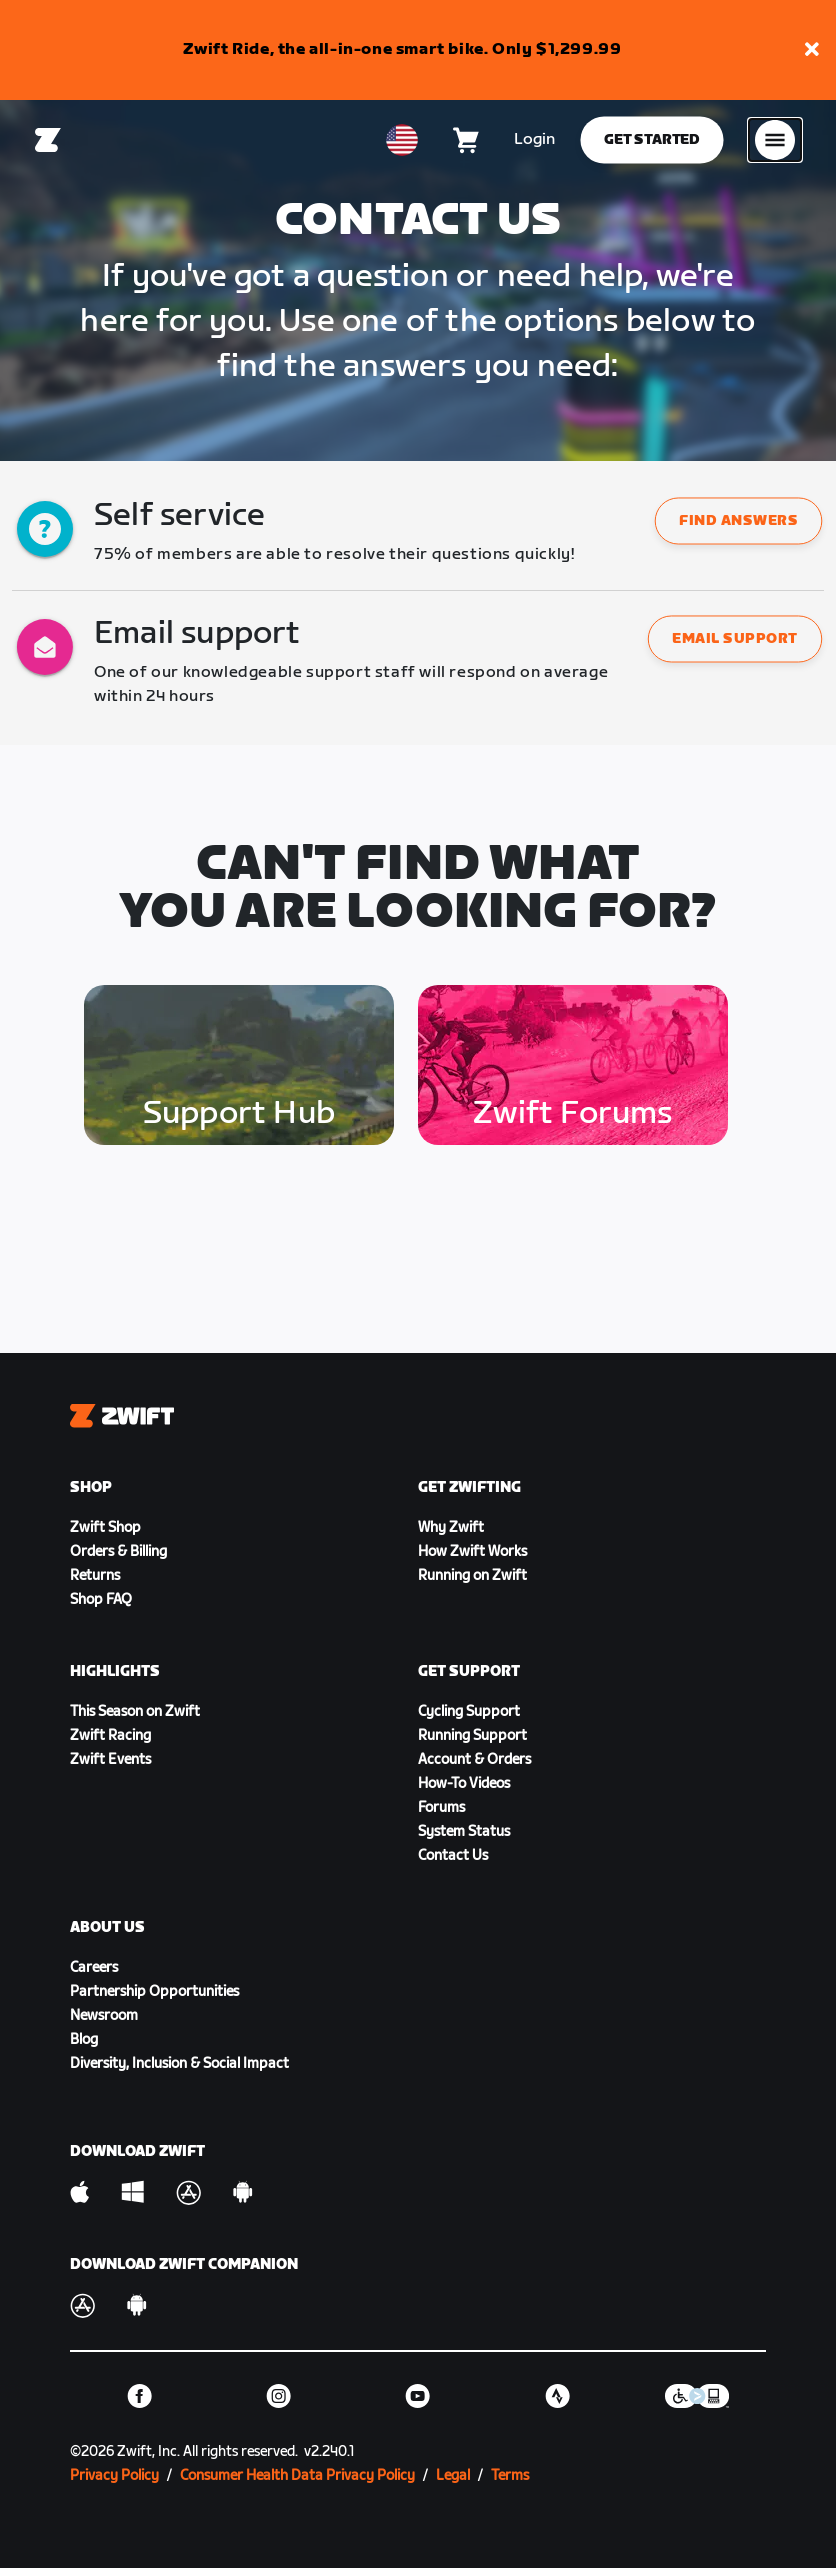  What do you see at coordinates (738, 521) in the screenshot?
I see `Find answers` at bounding box center [738, 521].